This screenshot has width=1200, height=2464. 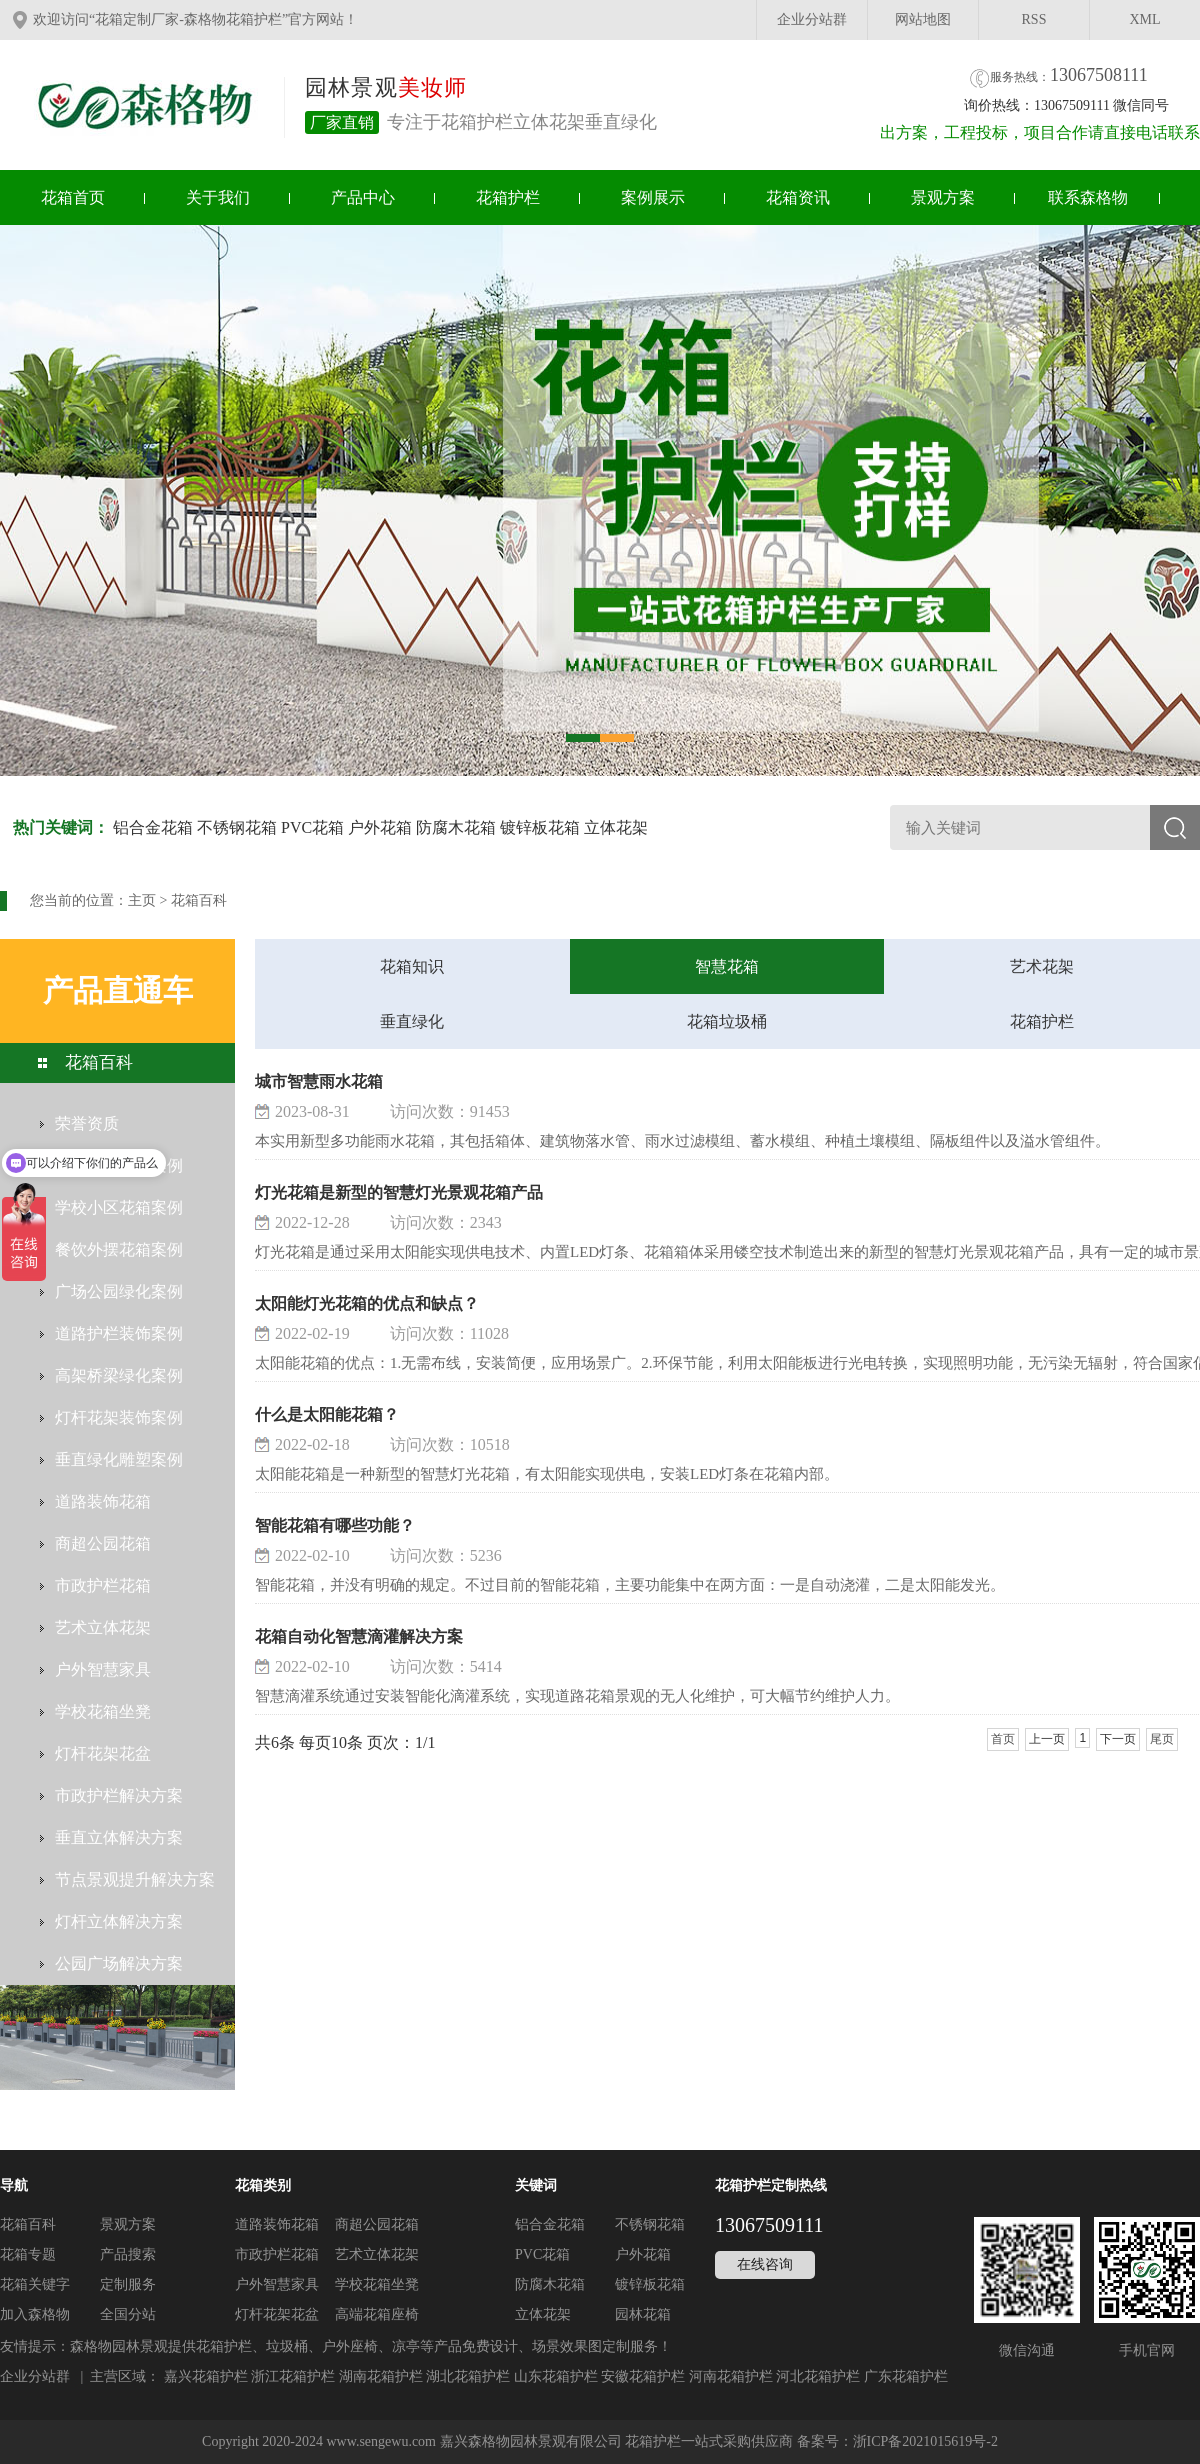 I want to click on 不锈钢花箱, so click(x=237, y=827).